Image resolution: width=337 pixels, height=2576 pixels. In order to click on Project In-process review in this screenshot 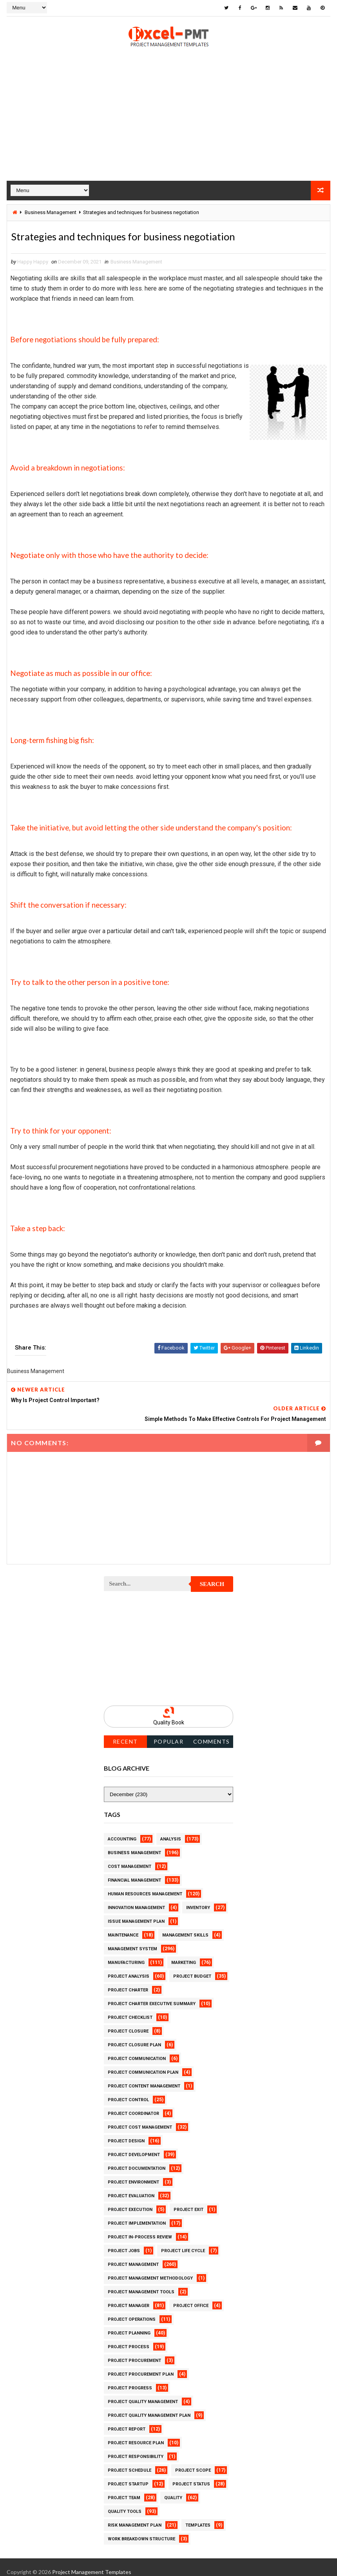, I will do `click(140, 2227)`.